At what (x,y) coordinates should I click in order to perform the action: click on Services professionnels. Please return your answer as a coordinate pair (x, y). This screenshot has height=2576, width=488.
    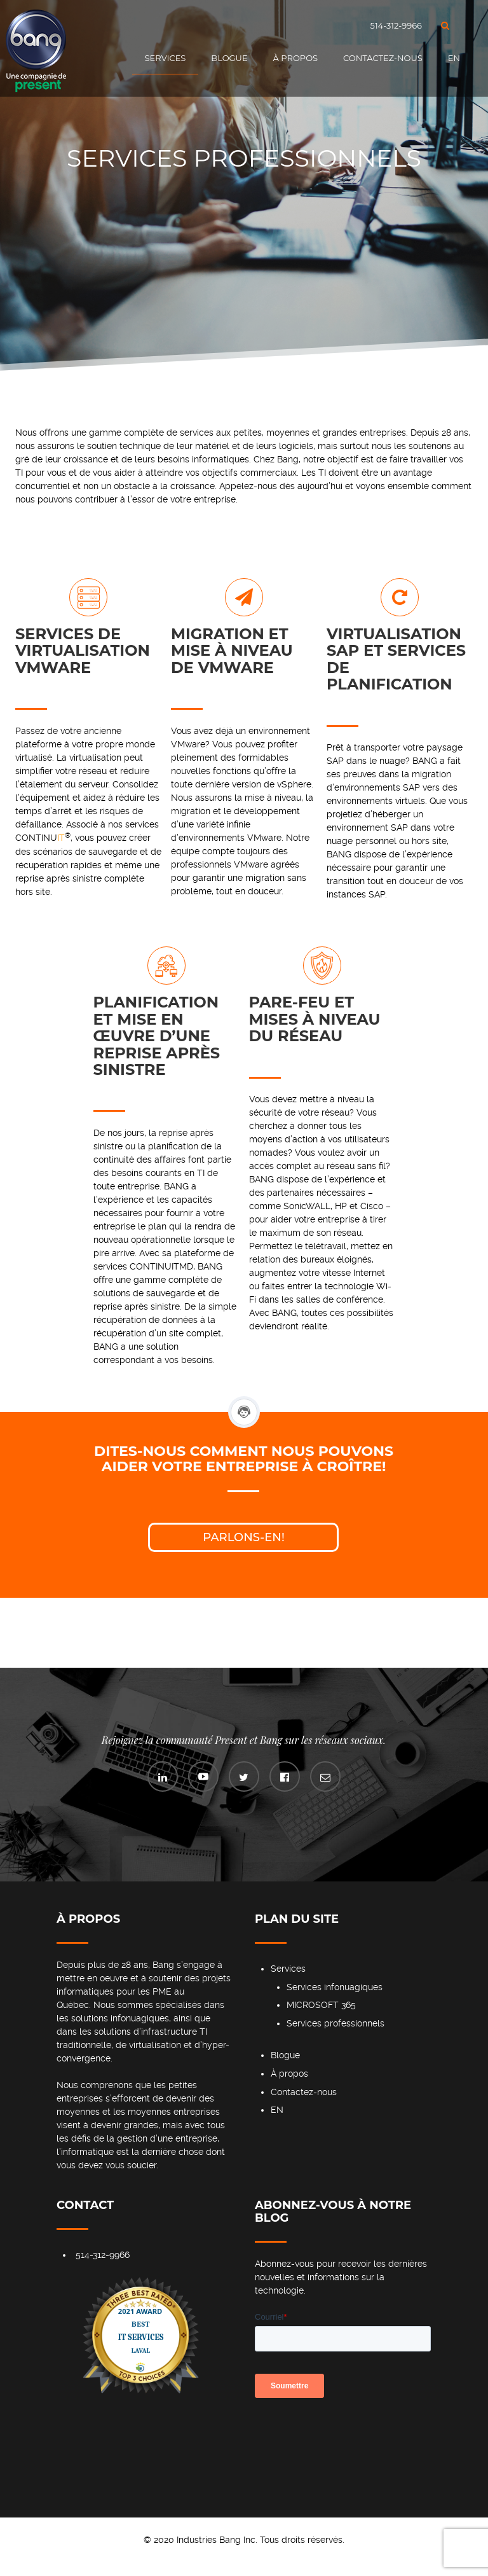
    Looking at the image, I should click on (335, 2023).